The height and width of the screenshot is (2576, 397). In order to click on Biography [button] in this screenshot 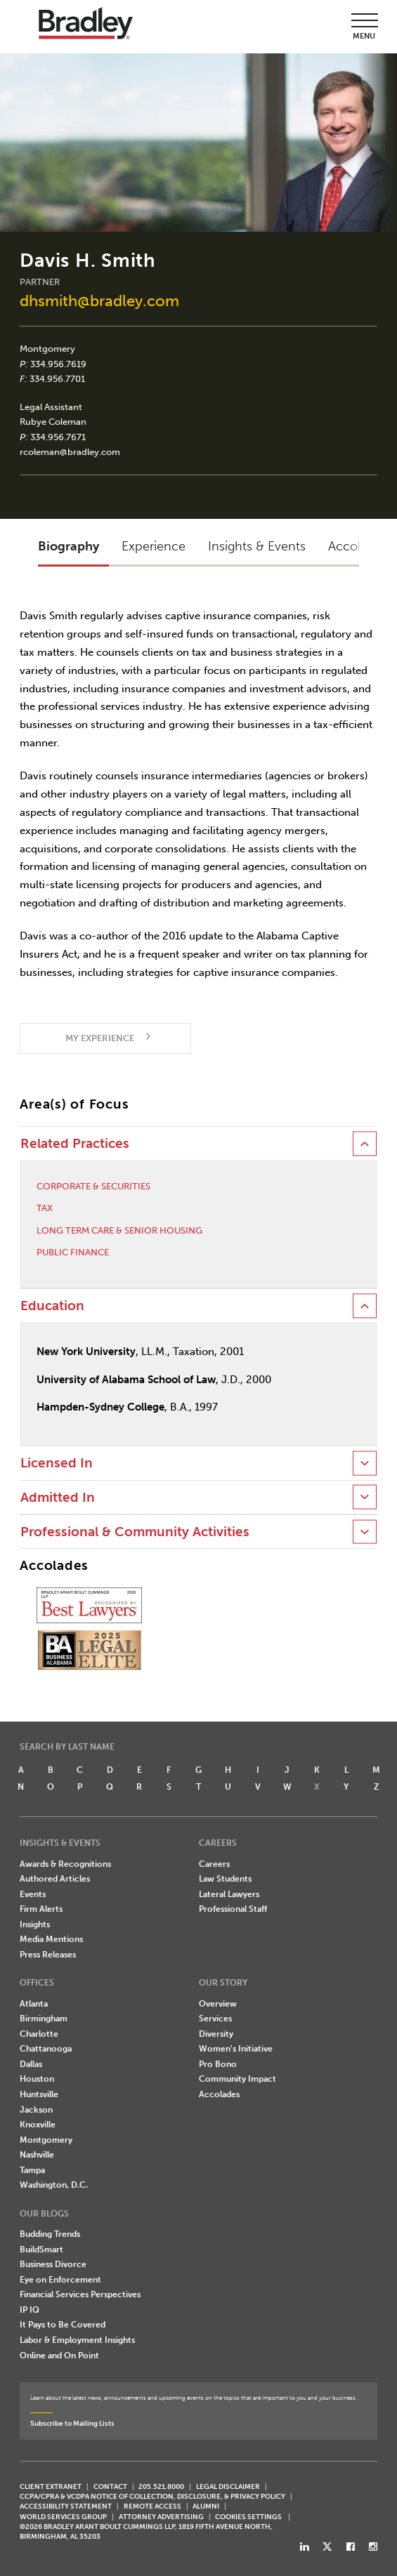, I will do `click(68, 546)`.